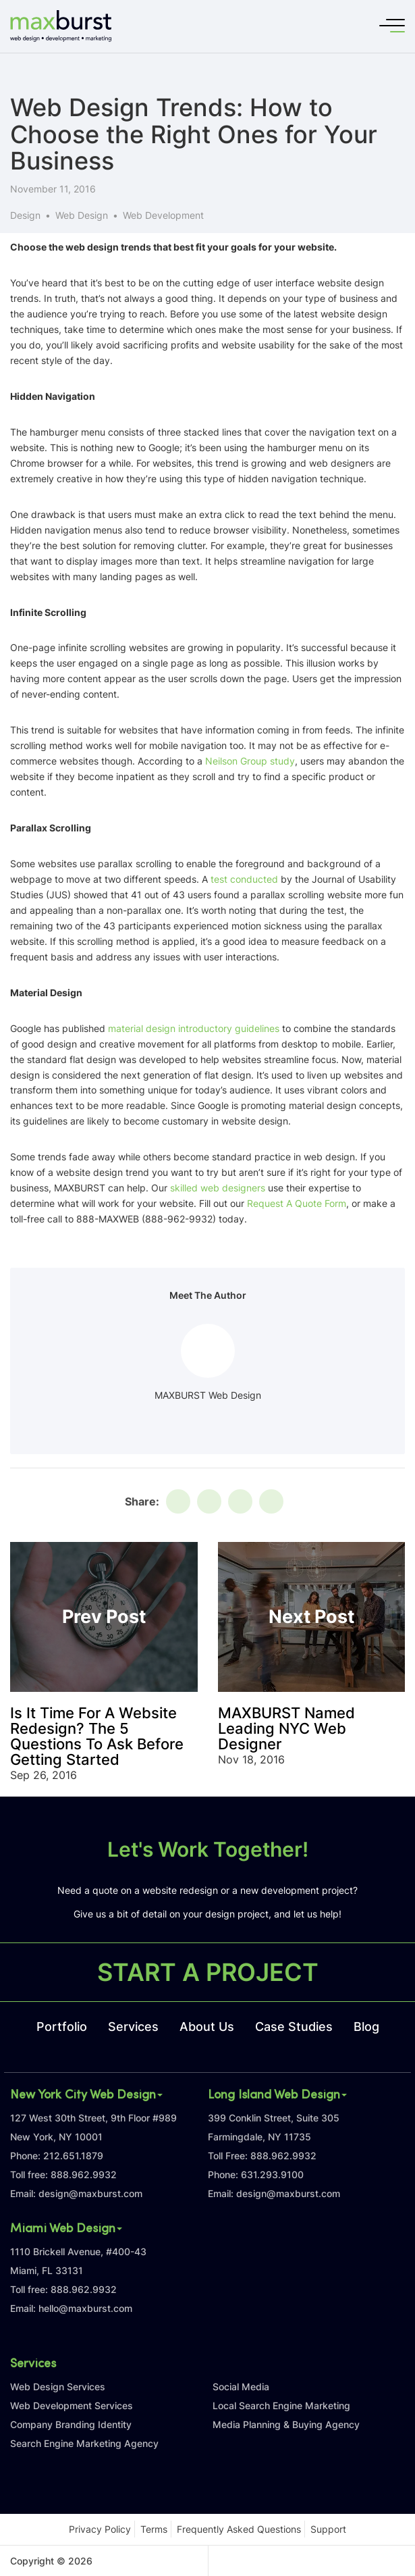 Image resolution: width=415 pixels, height=2576 pixels. What do you see at coordinates (206, 2026) in the screenshot?
I see `About Us` at bounding box center [206, 2026].